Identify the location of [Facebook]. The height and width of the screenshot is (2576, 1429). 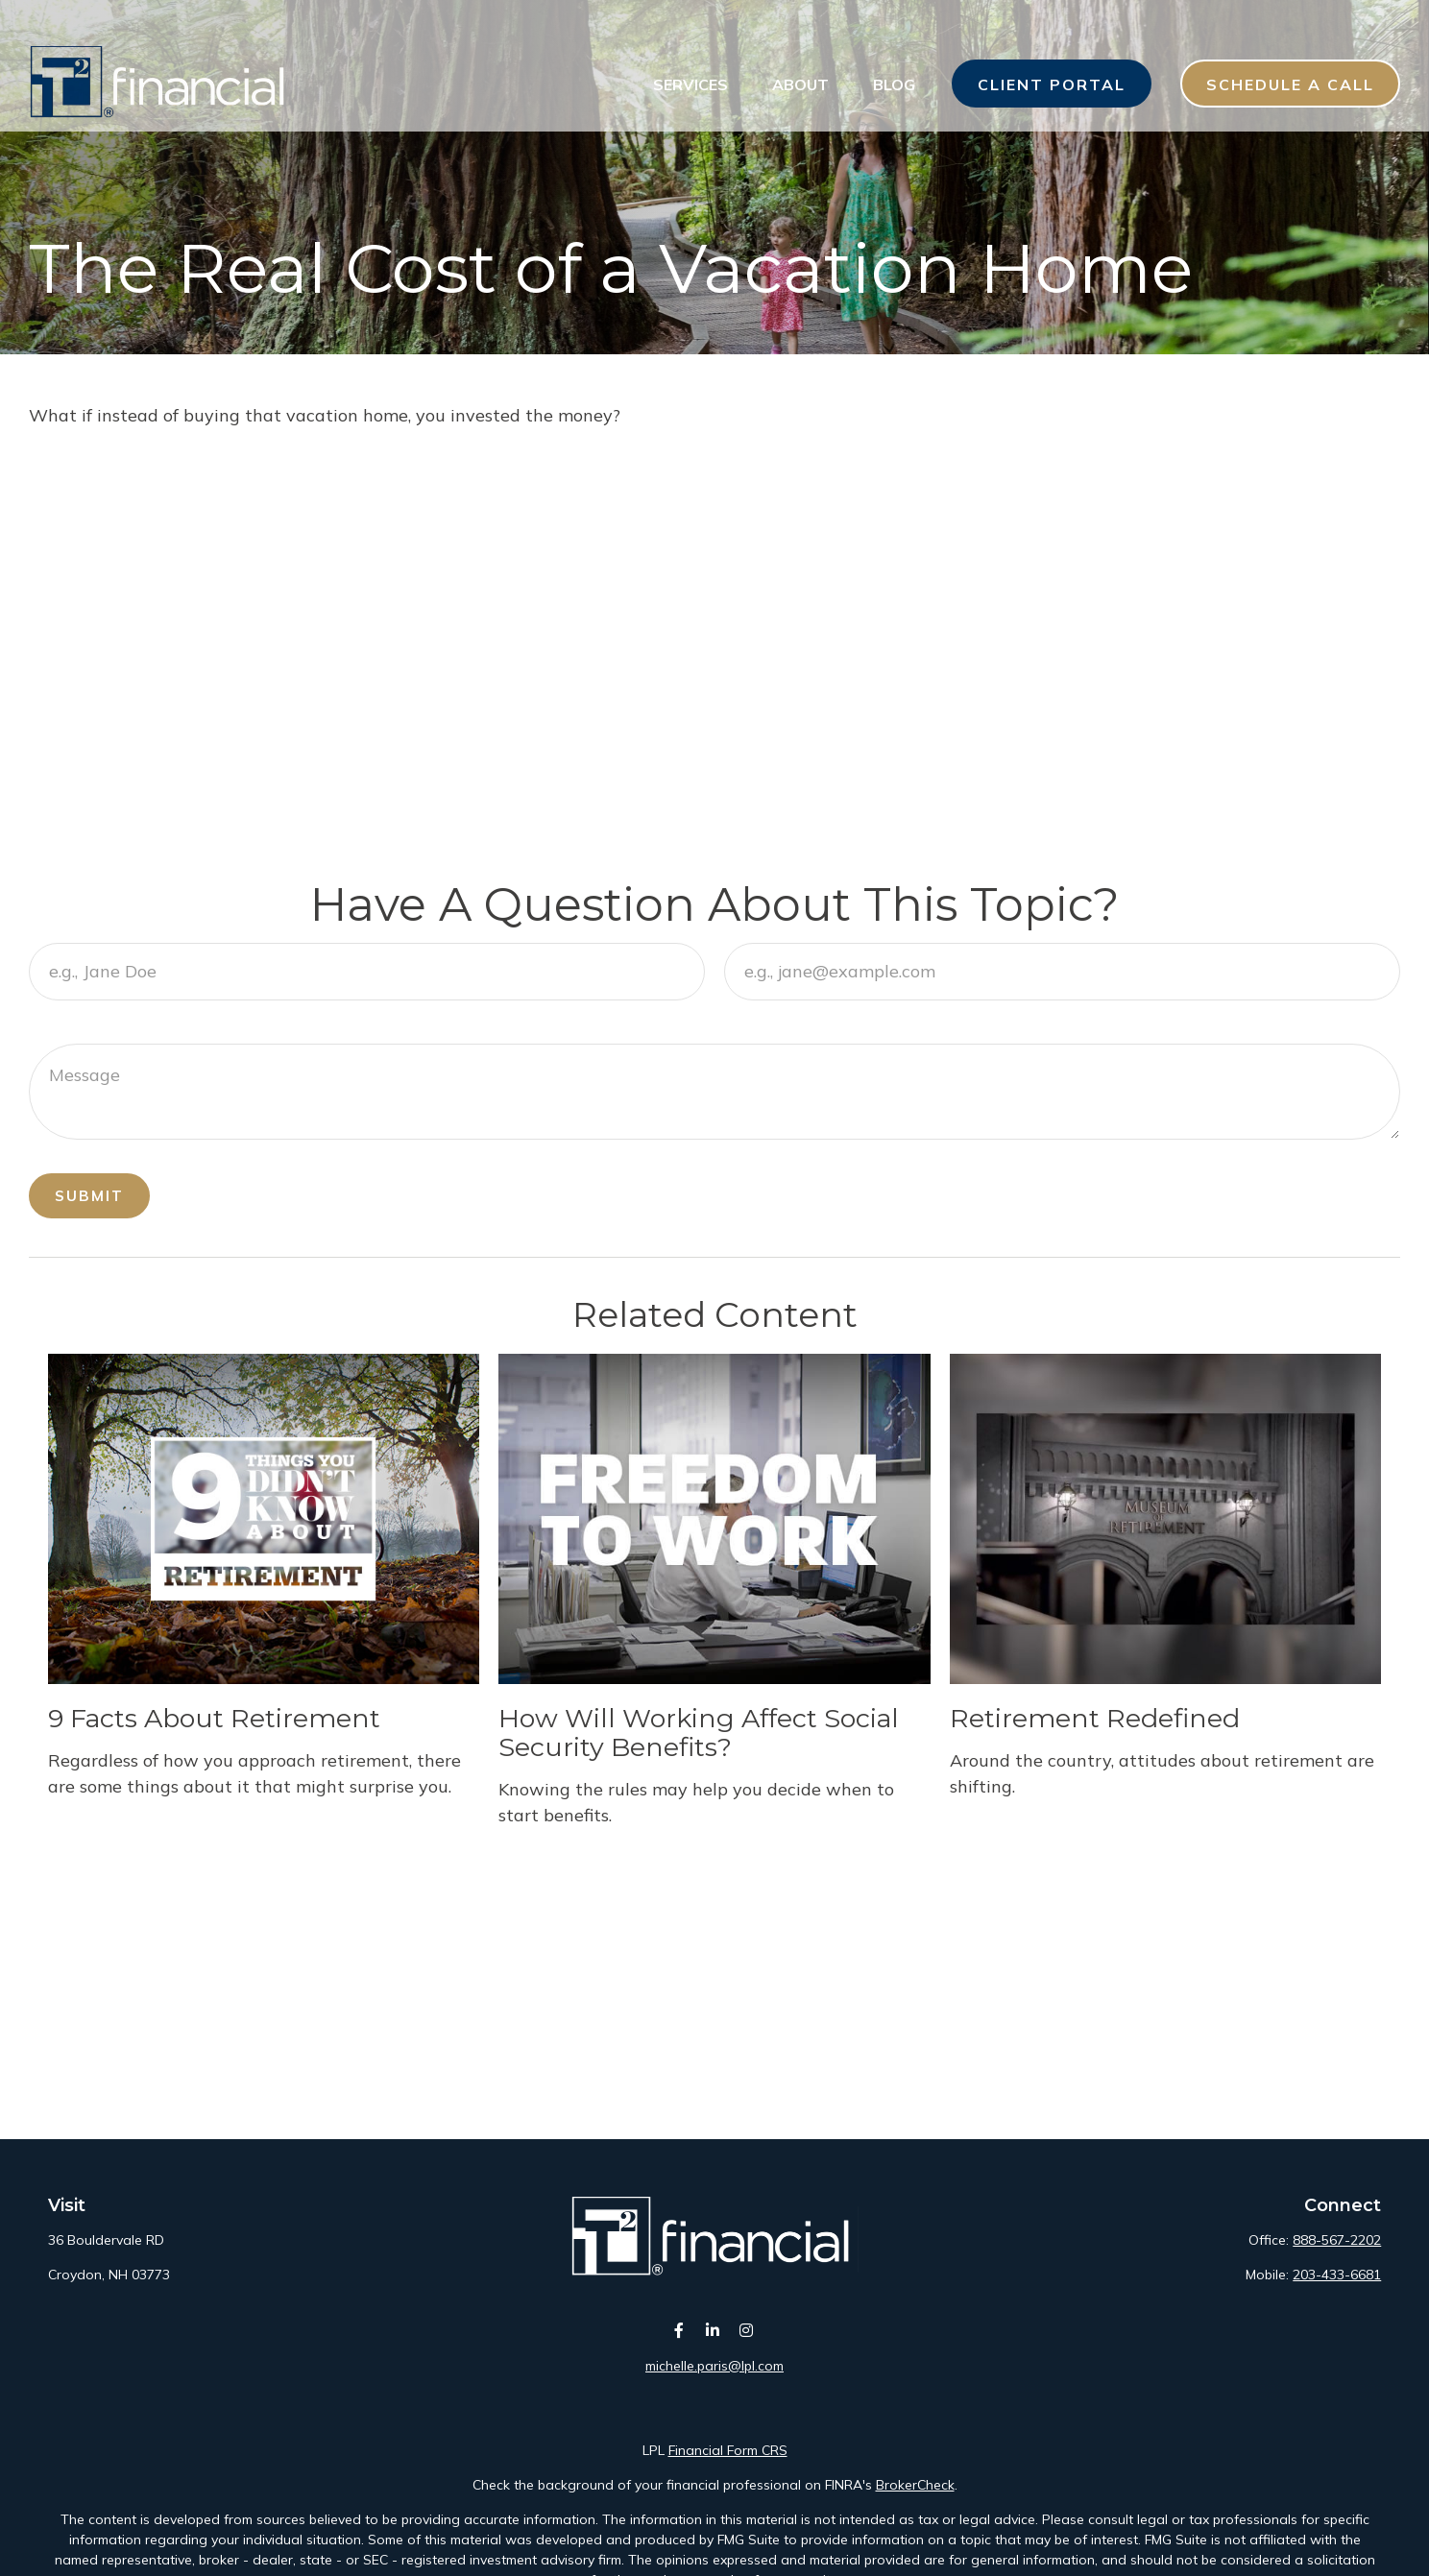
(679, 2331).